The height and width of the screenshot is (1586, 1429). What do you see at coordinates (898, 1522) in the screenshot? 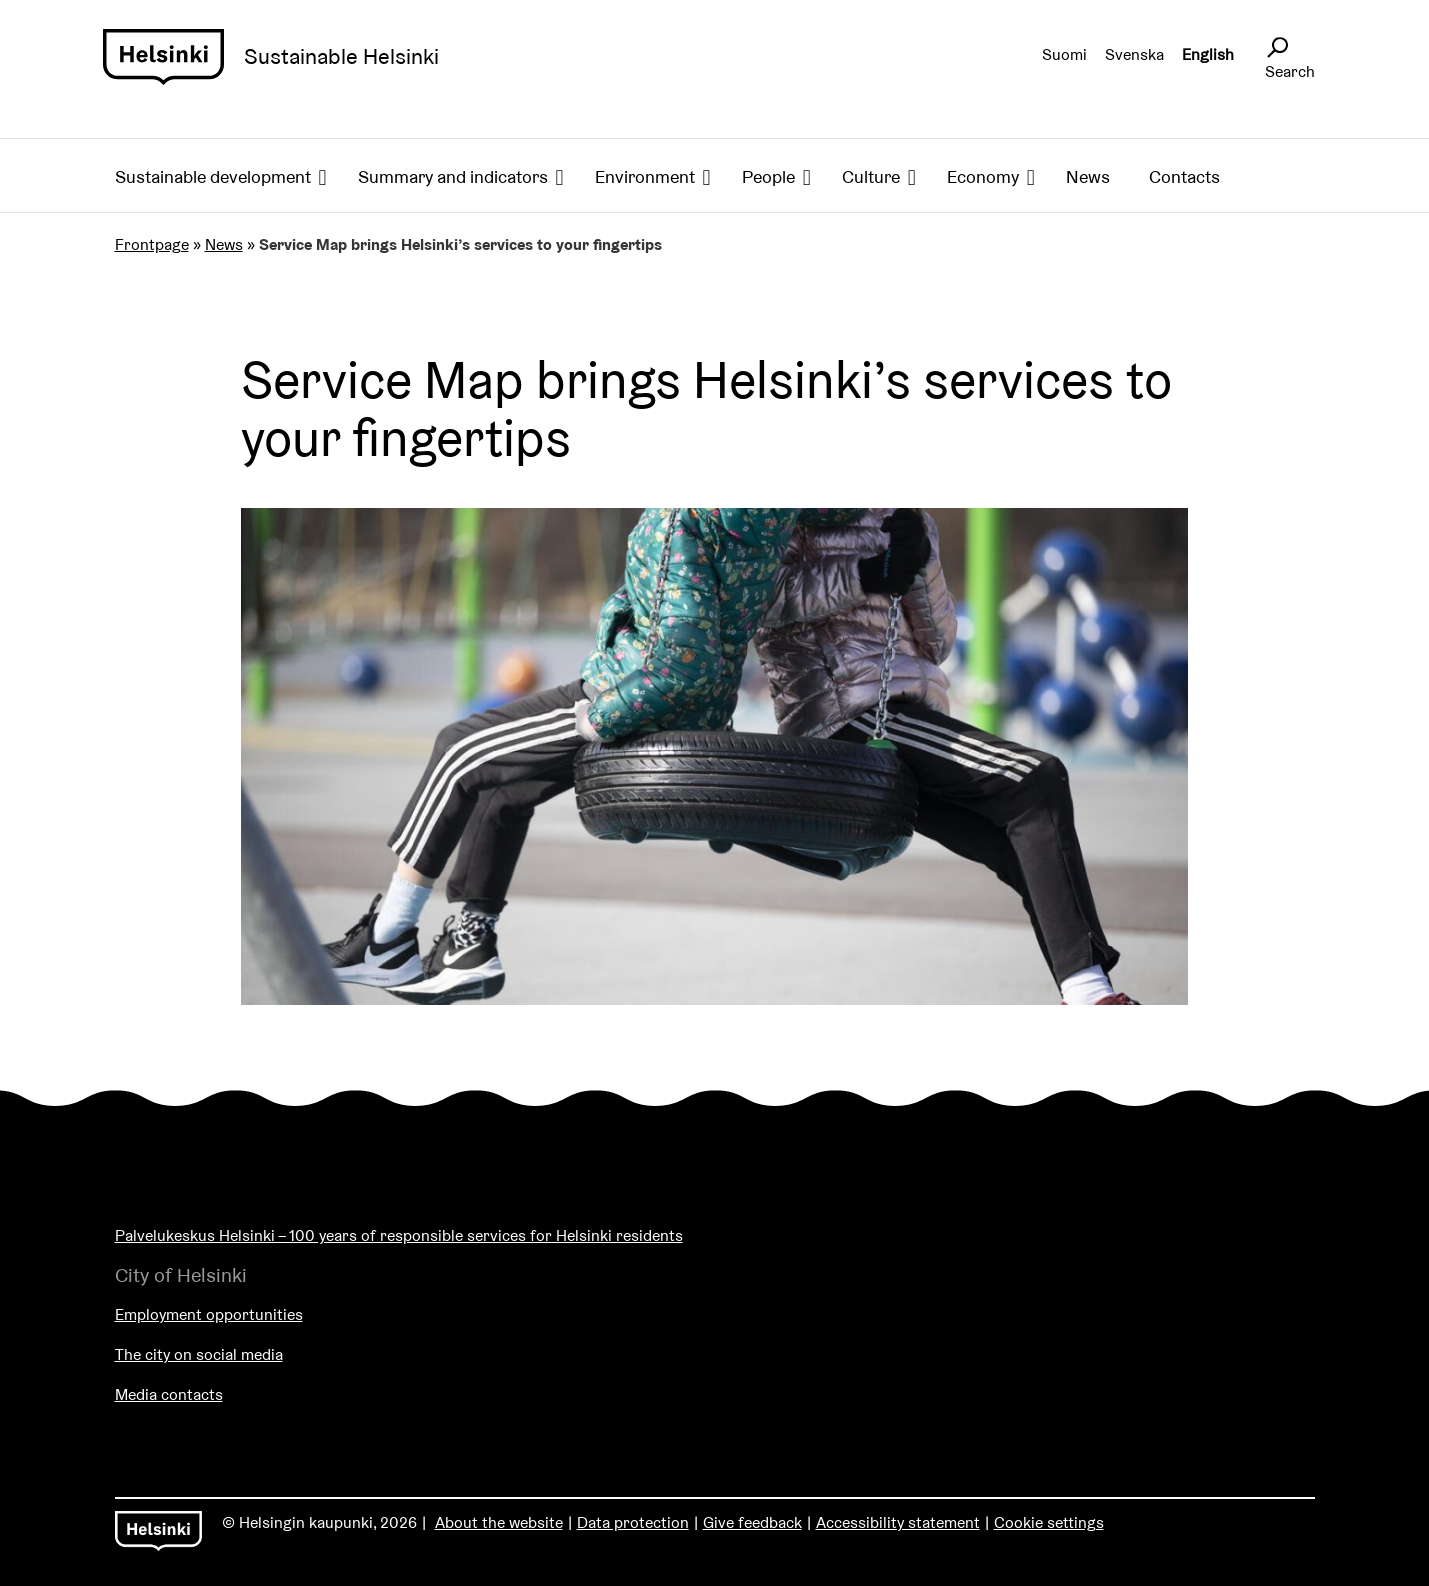
I see `Accessibility statement` at bounding box center [898, 1522].